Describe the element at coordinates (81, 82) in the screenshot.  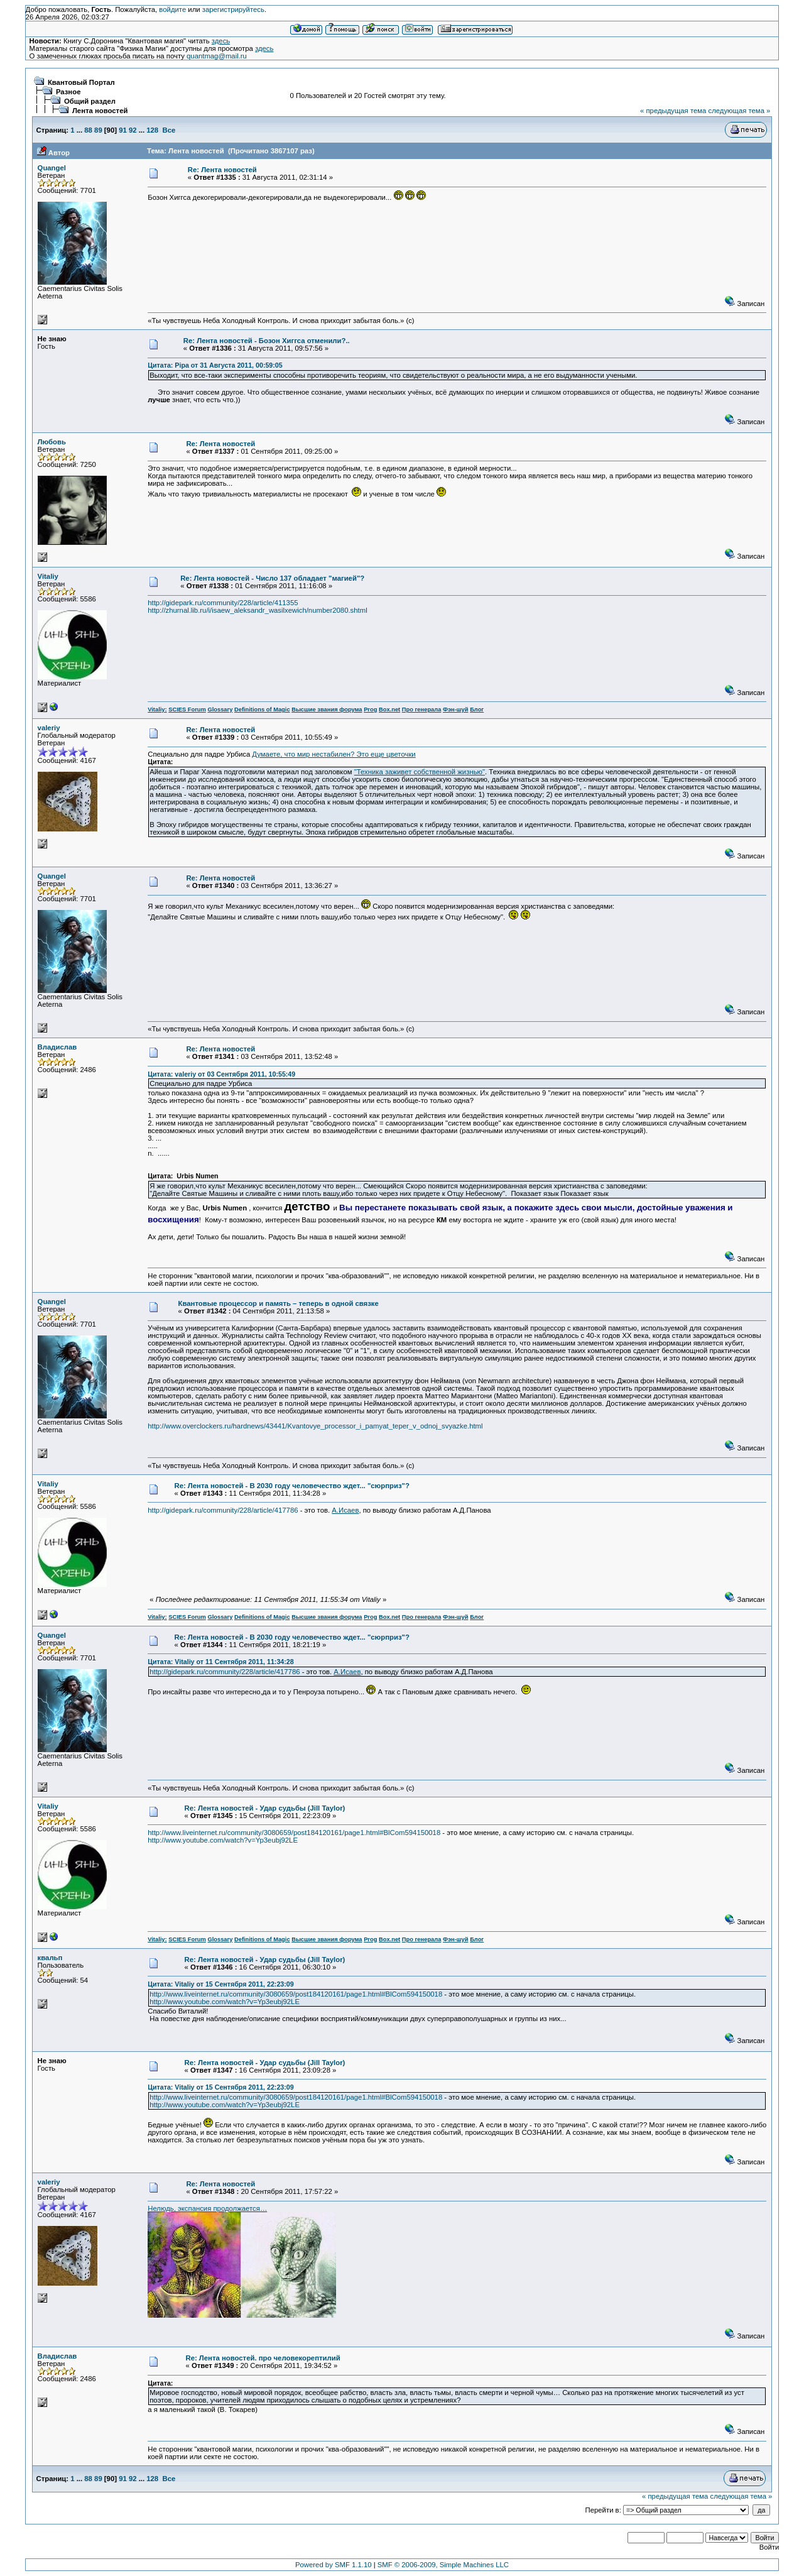
I see `Квантовый Портал` at that location.